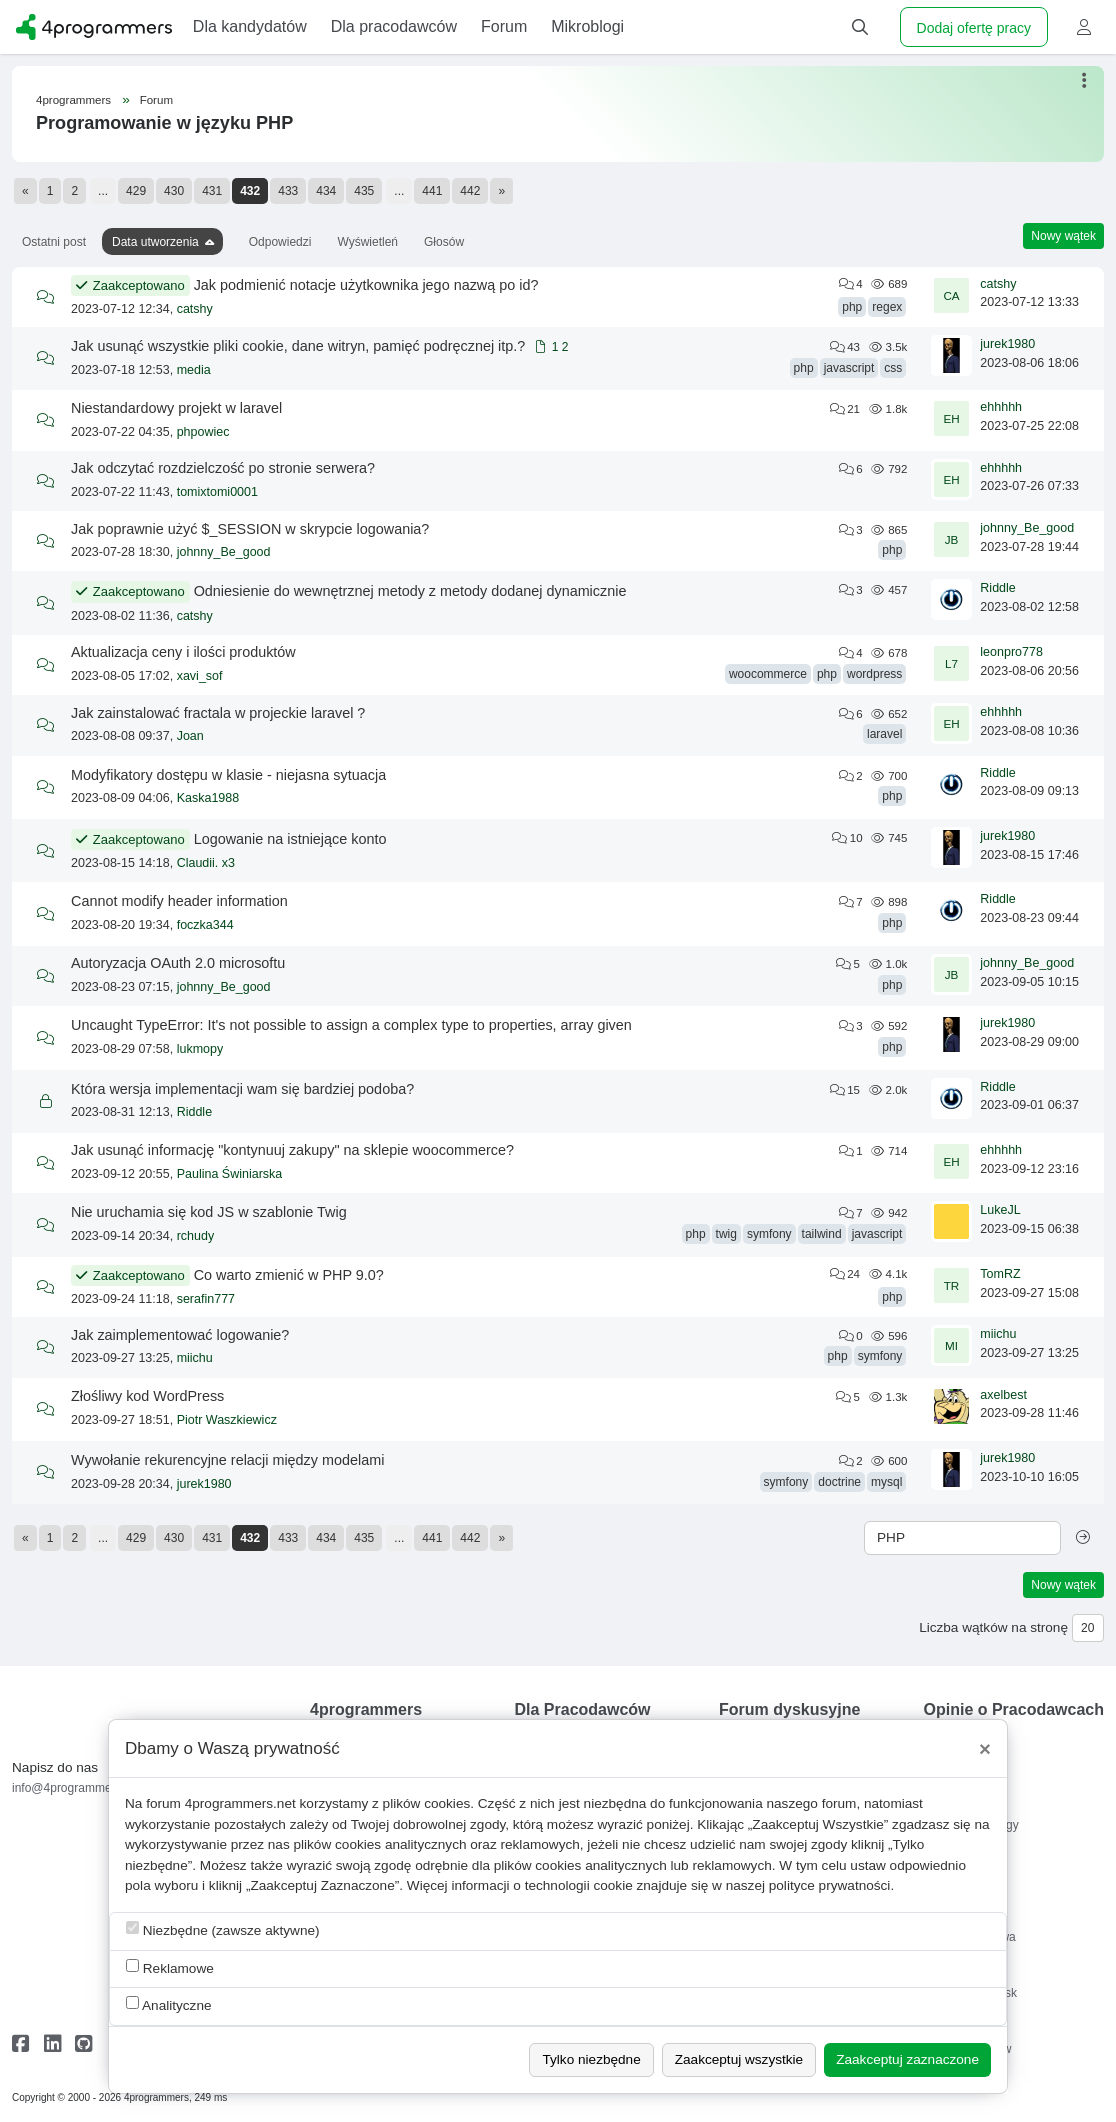  I want to click on Piotr Waszkiewicz, so click(227, 1420).